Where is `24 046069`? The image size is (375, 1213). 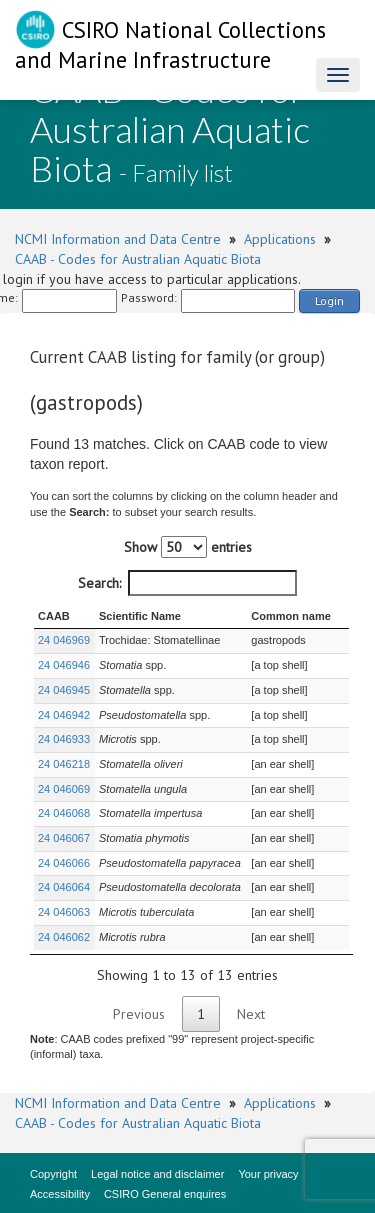 24 046069 is located at coordinates (64, 789).